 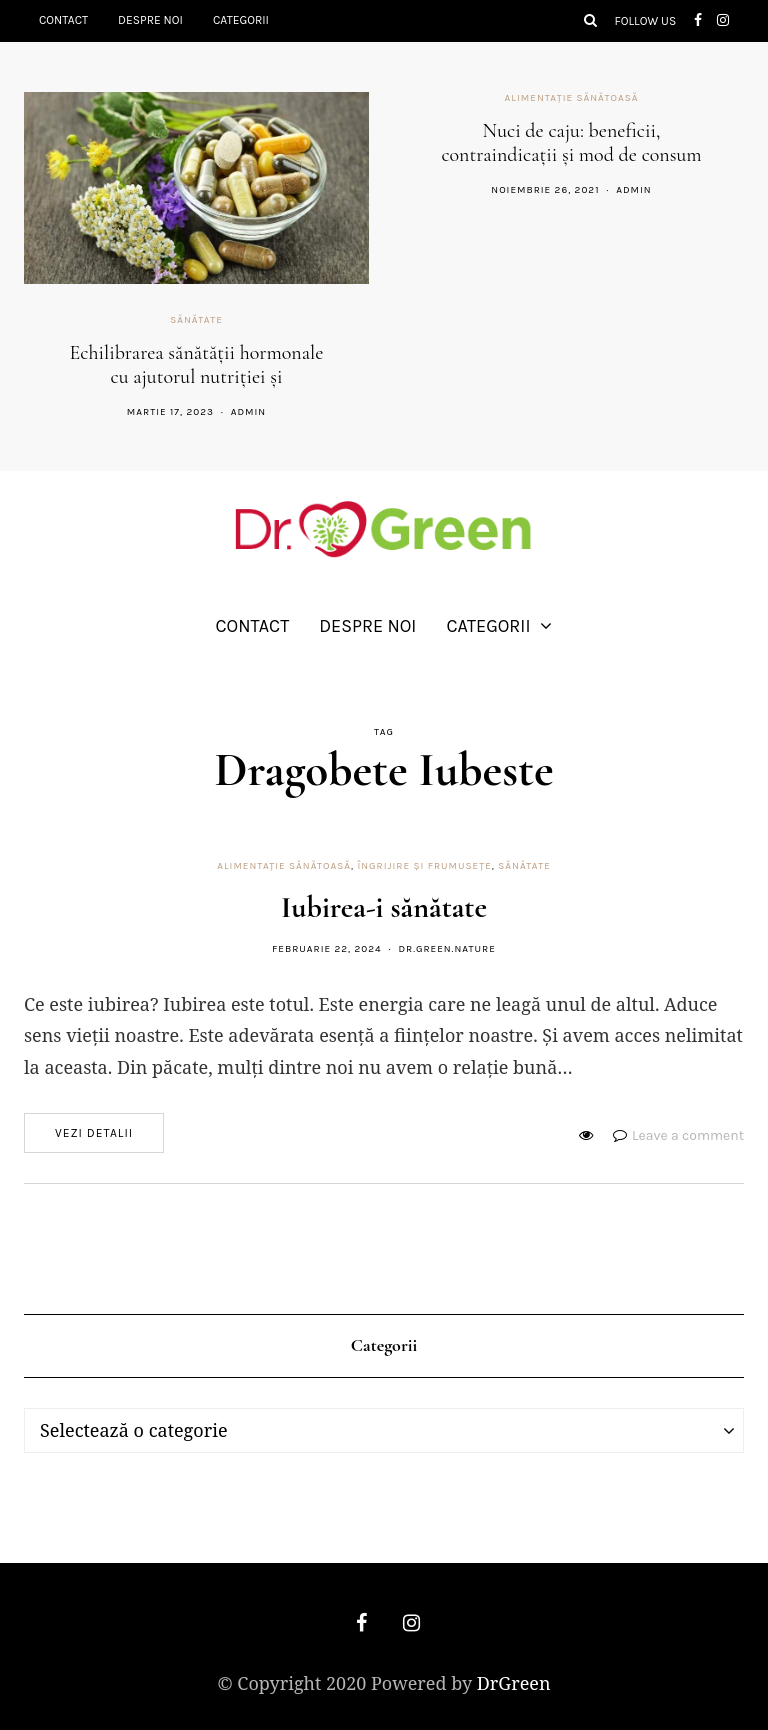 What do you see at coordinates (384, 907) in the screenshot?
I see `Iubirea-i sănătate` at bounding box center [384, 907].